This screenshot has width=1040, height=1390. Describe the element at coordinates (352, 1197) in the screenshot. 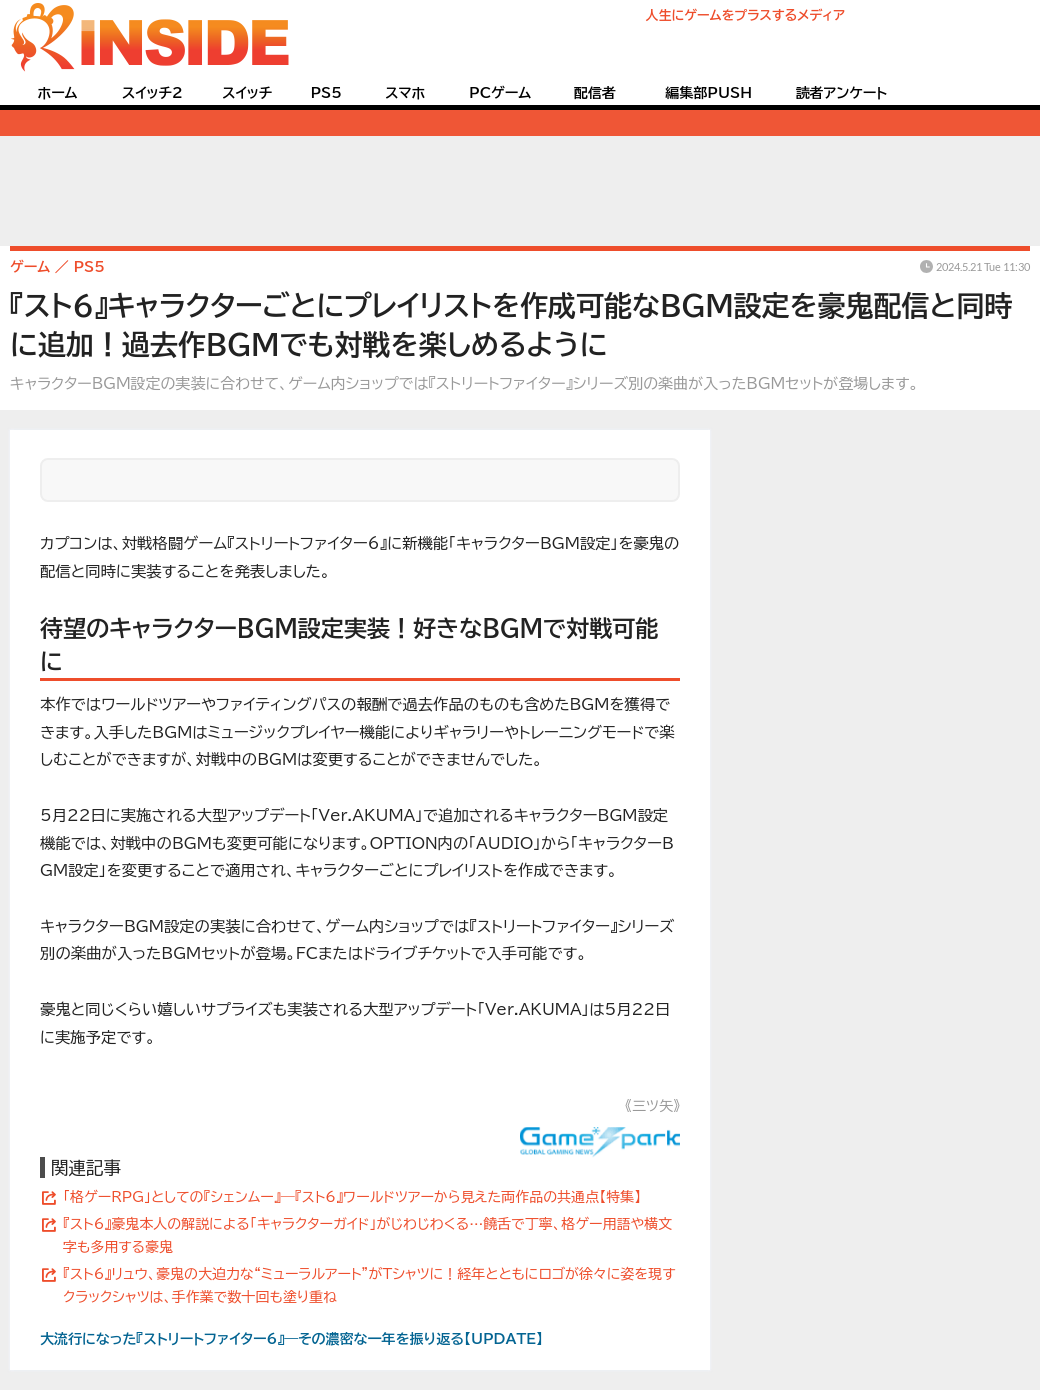

I see `「格ゲーRPG」としての『シェンムー』―『スト6』ワールドツアーから見えた両作品の共通点【特集】` at that location.